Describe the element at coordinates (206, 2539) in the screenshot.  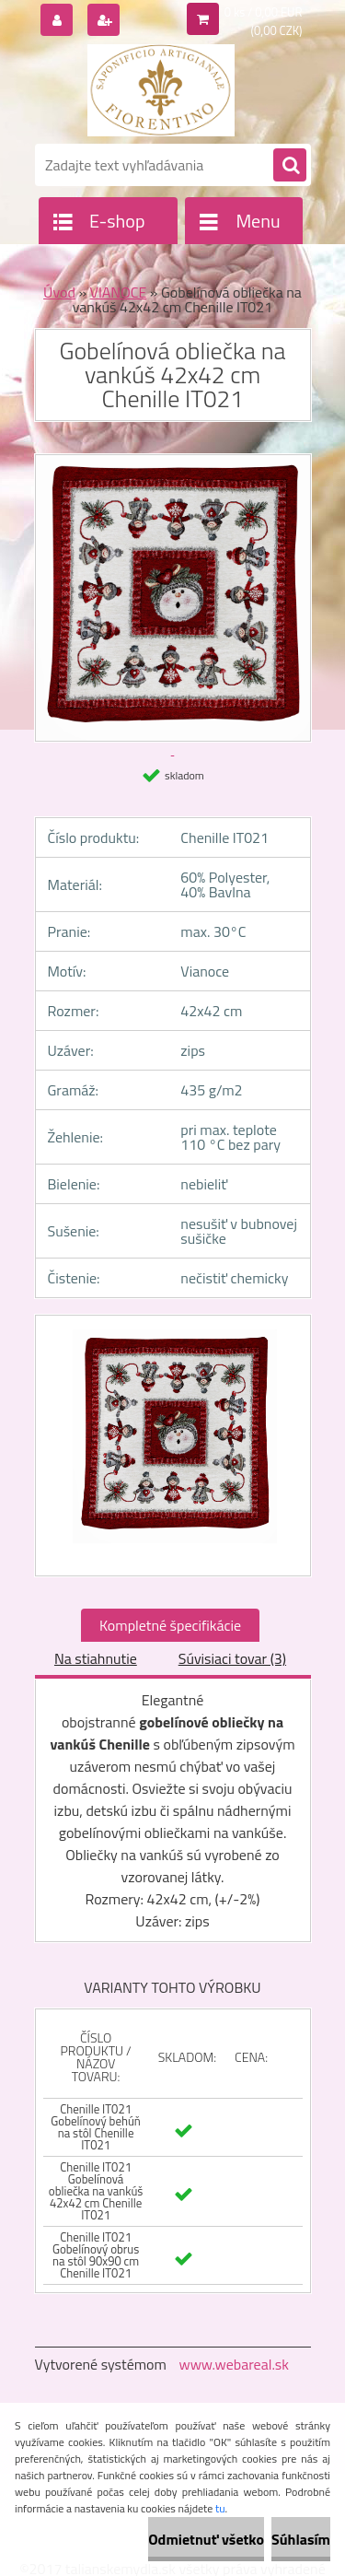
I see `Odmietnuť všetko` at that location.